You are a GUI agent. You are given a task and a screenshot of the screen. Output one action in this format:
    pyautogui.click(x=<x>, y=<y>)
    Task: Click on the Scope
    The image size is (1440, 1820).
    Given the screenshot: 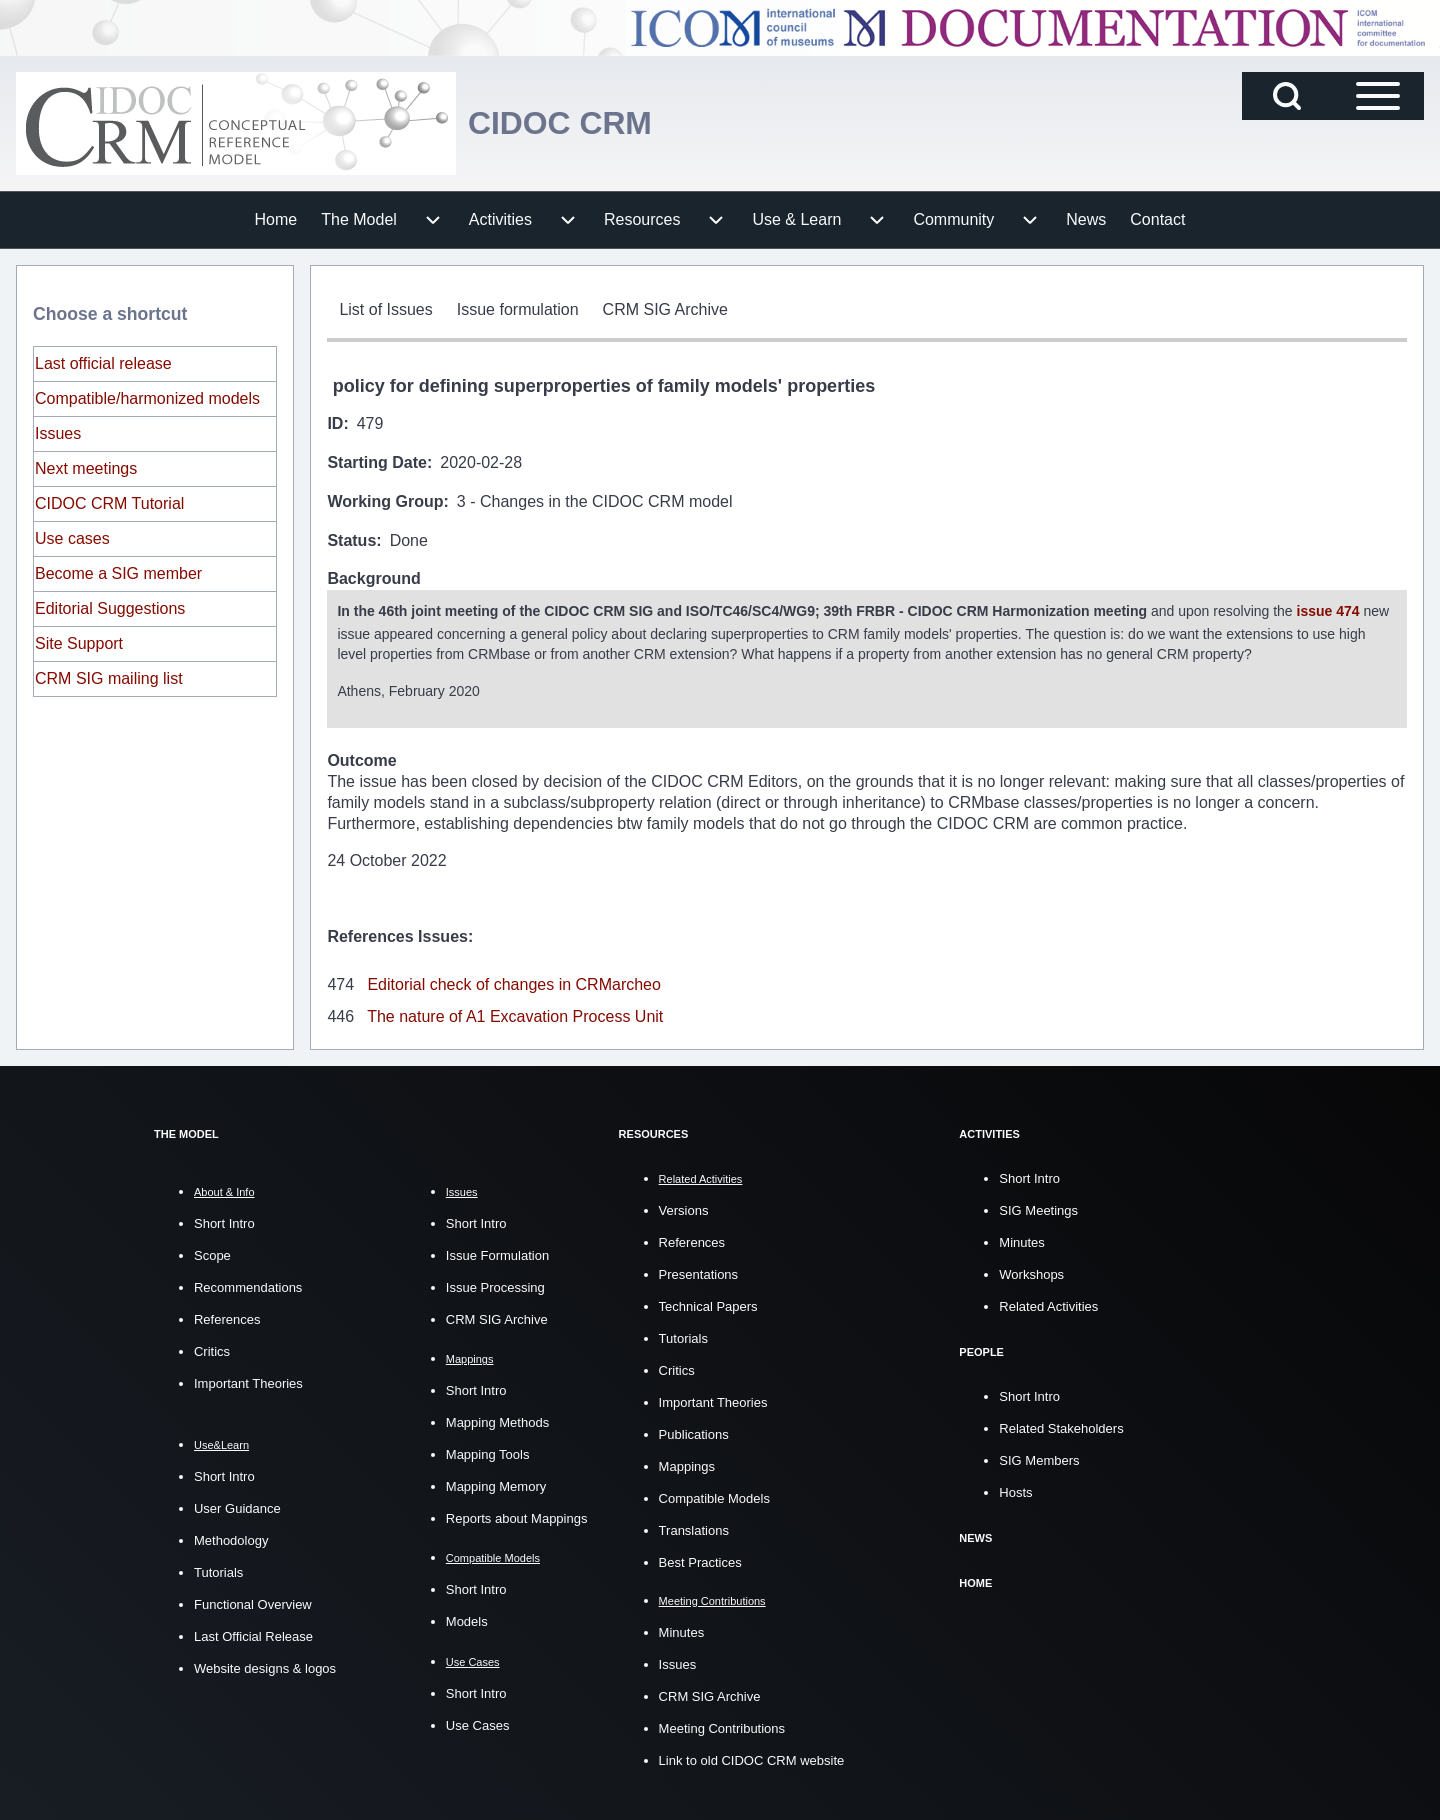 What is the action you would take?
    pyautogui.click(x=212, y=1253)
    